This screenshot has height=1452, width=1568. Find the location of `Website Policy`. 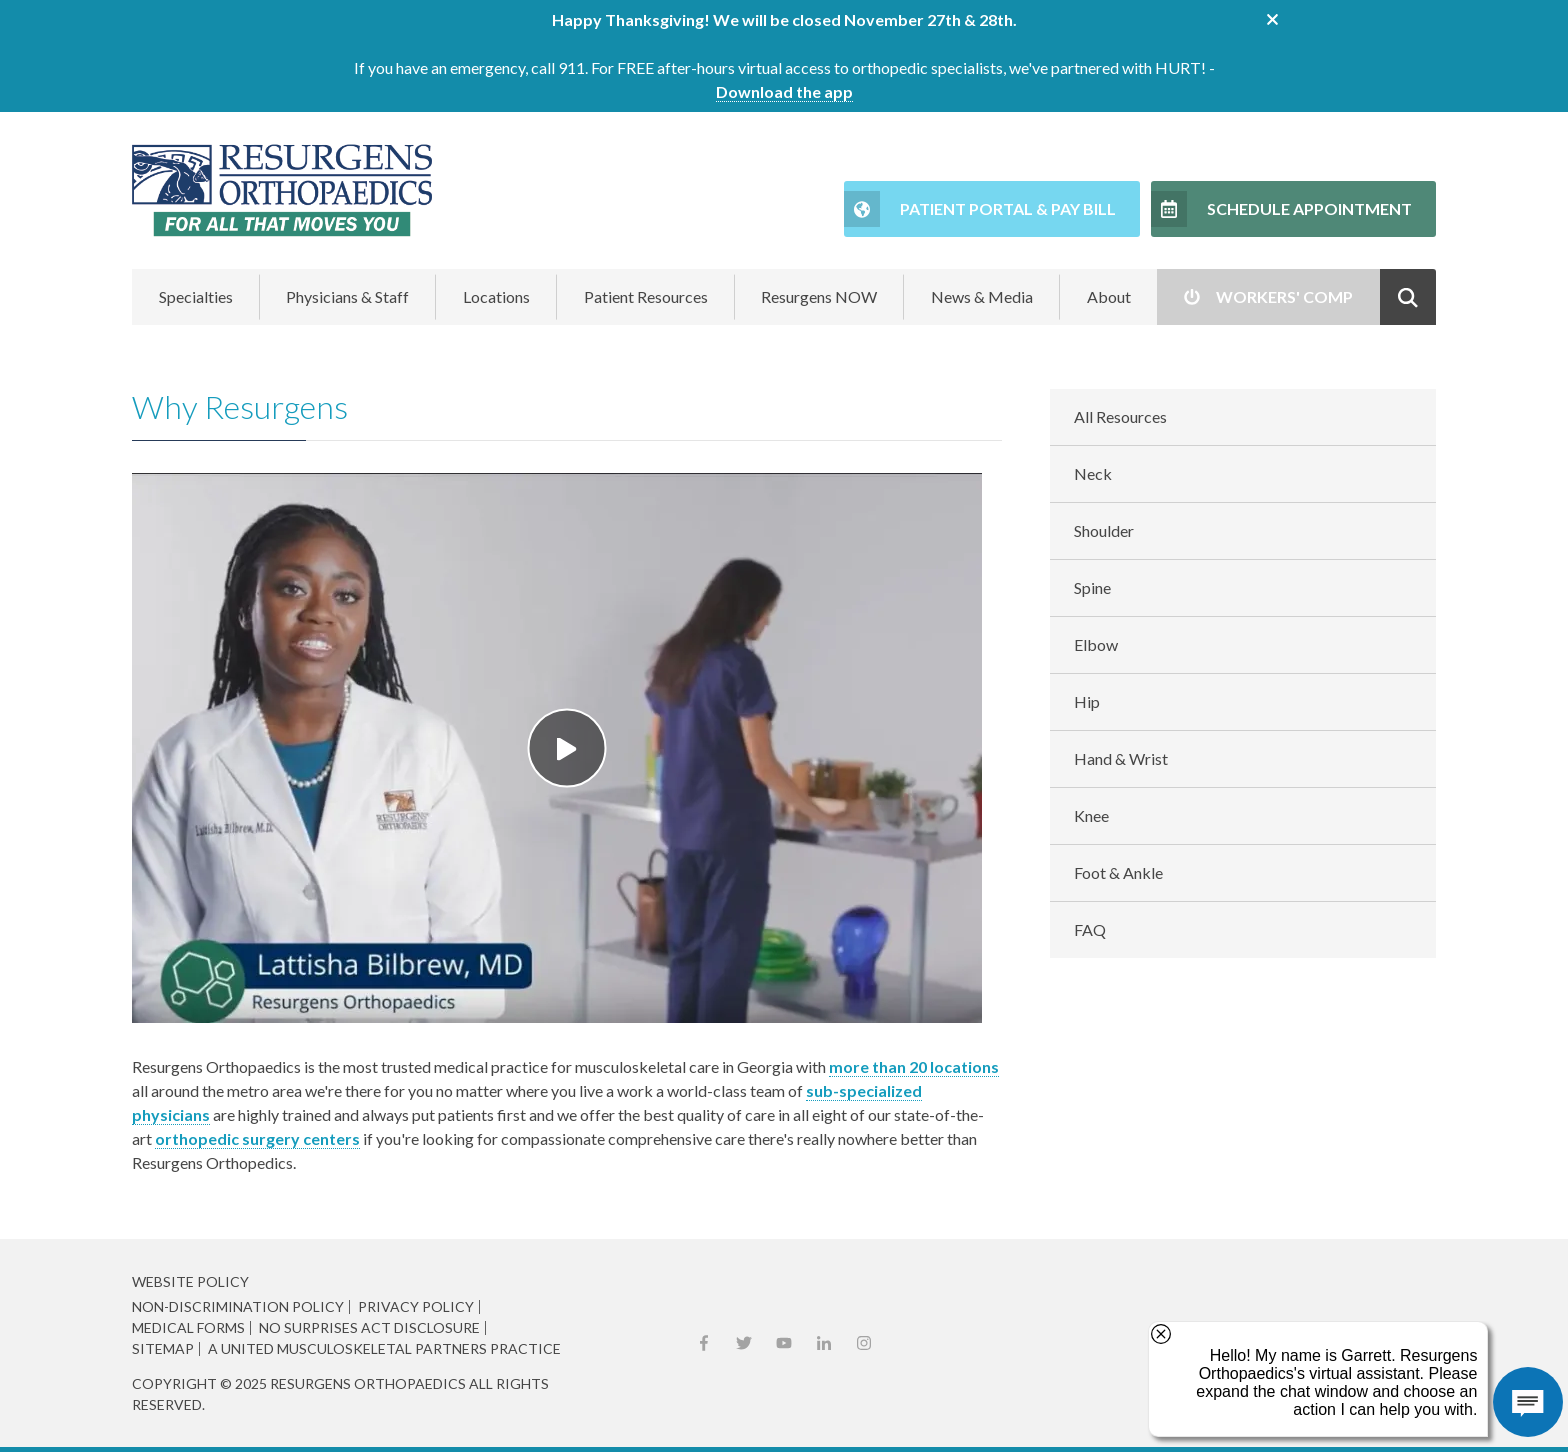

Website Policy is located at coordinates (190, 1281).